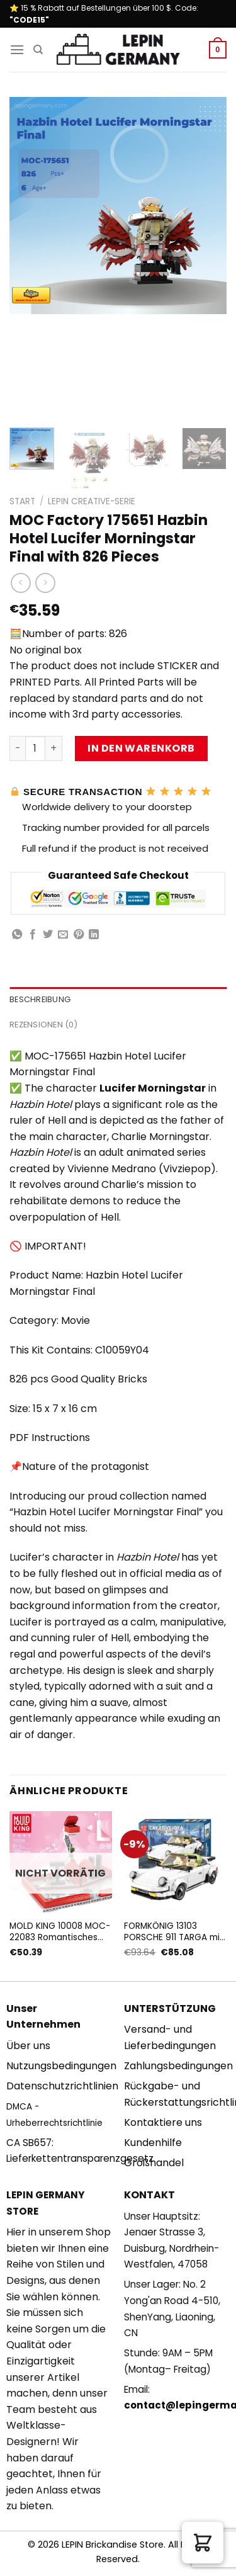 Image resolution: width=236 pixels, height=2576 pixels. Describe the element at coordinates (173, 1932) in the screenshot. I see `FORMKÖNIG 13103 PORSCHE 911 TARGA mit 882 Teilen` at that location.